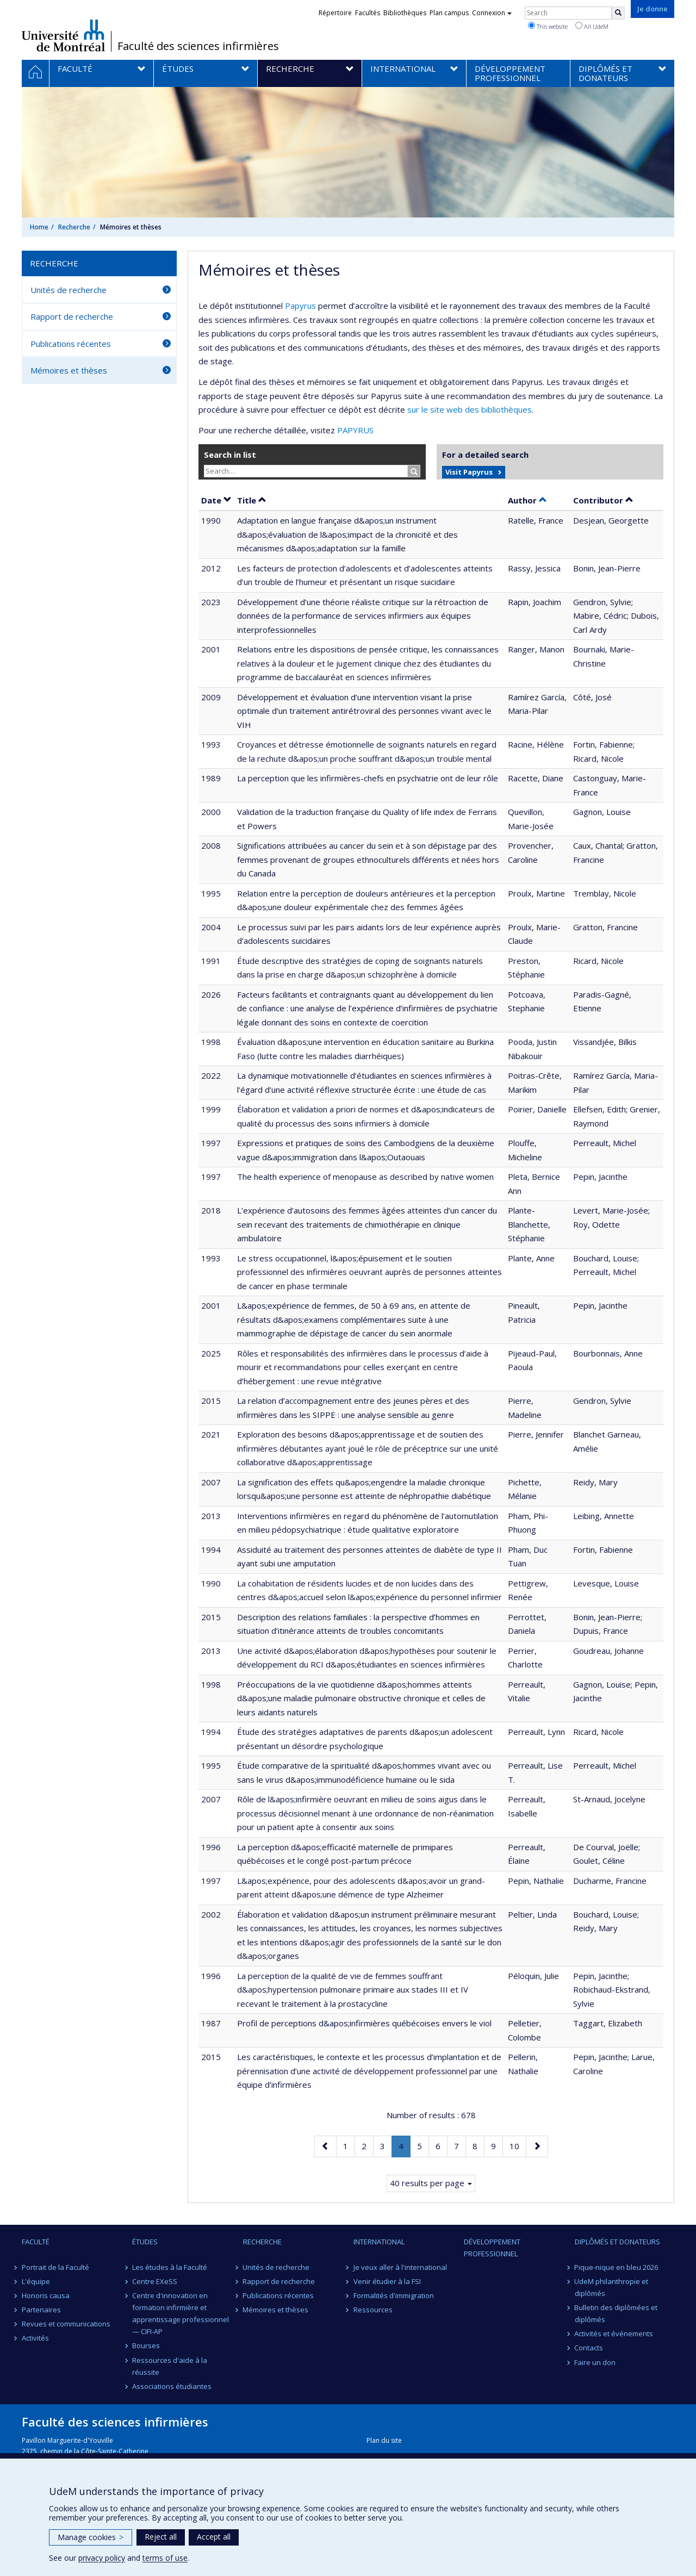 The image size is (696, 2576). Describe the element at coordinates (364, 2023) in the screenshot. I see `Profil de perceptions d&apos;infirmières québécoises envers le viol` at that location.